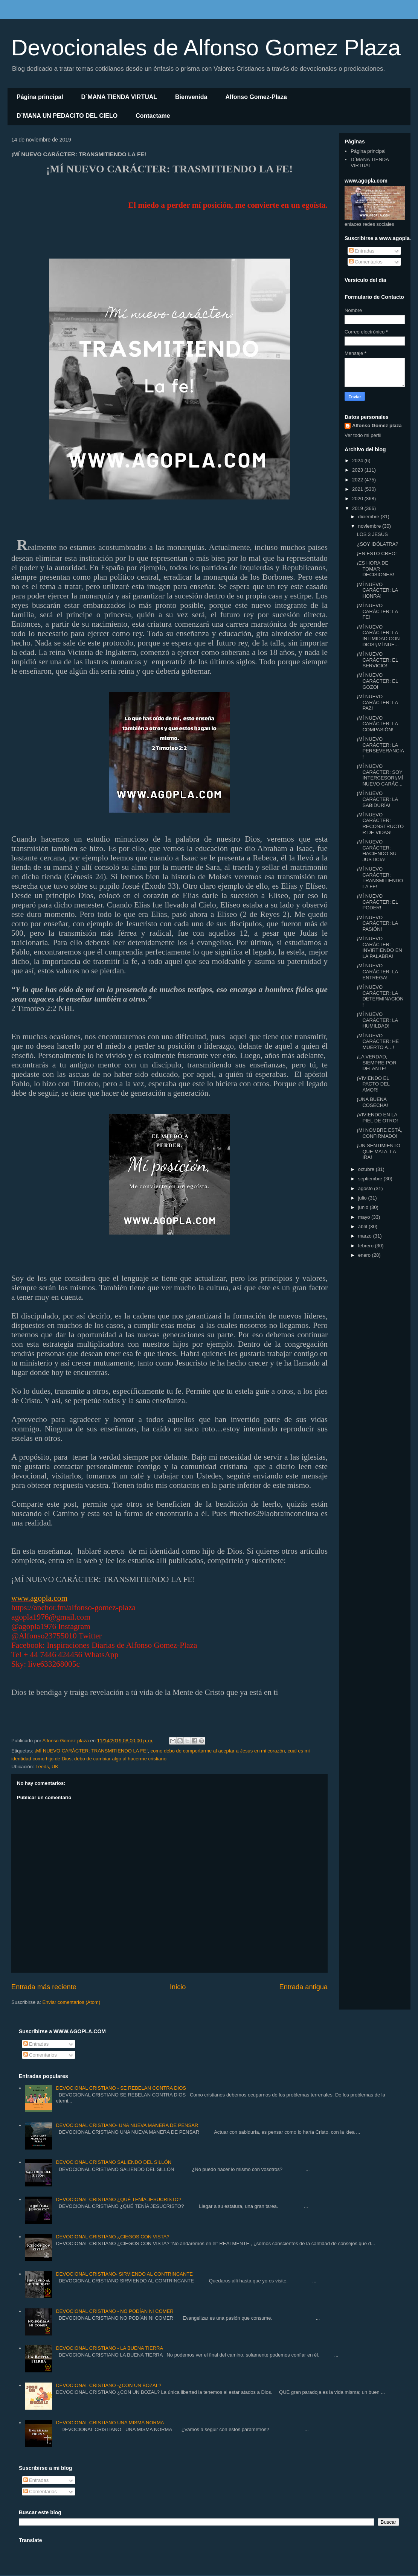 The image size is (418, 2576). Describe the element at coordinates (373, 1084) in the screenshot. I see `¡VIVIENDO EL PACTO DEL AMOR!` at that location.